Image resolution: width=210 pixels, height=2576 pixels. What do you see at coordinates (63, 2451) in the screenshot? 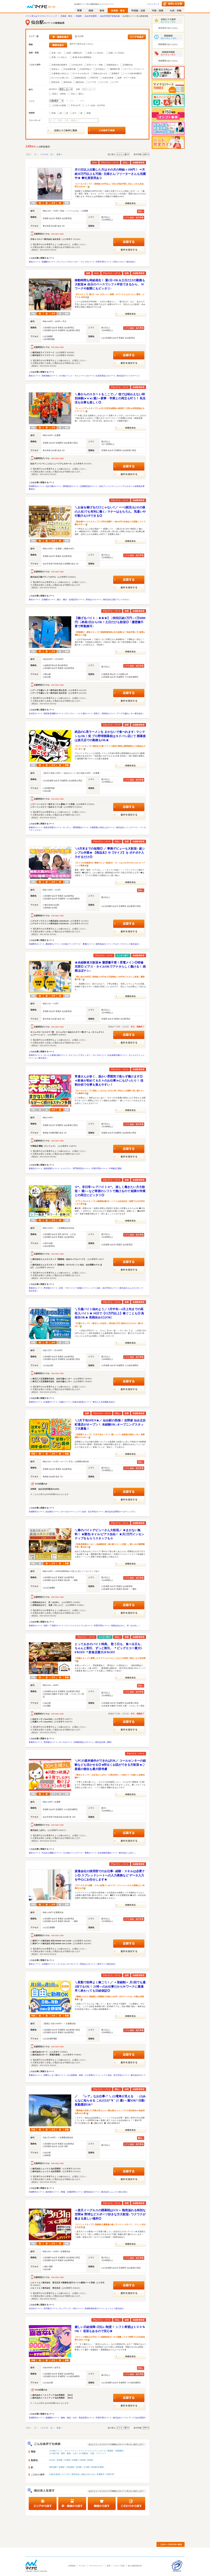
I see `その他イベント・キャンペーン` at bounding box center [63, 2451].